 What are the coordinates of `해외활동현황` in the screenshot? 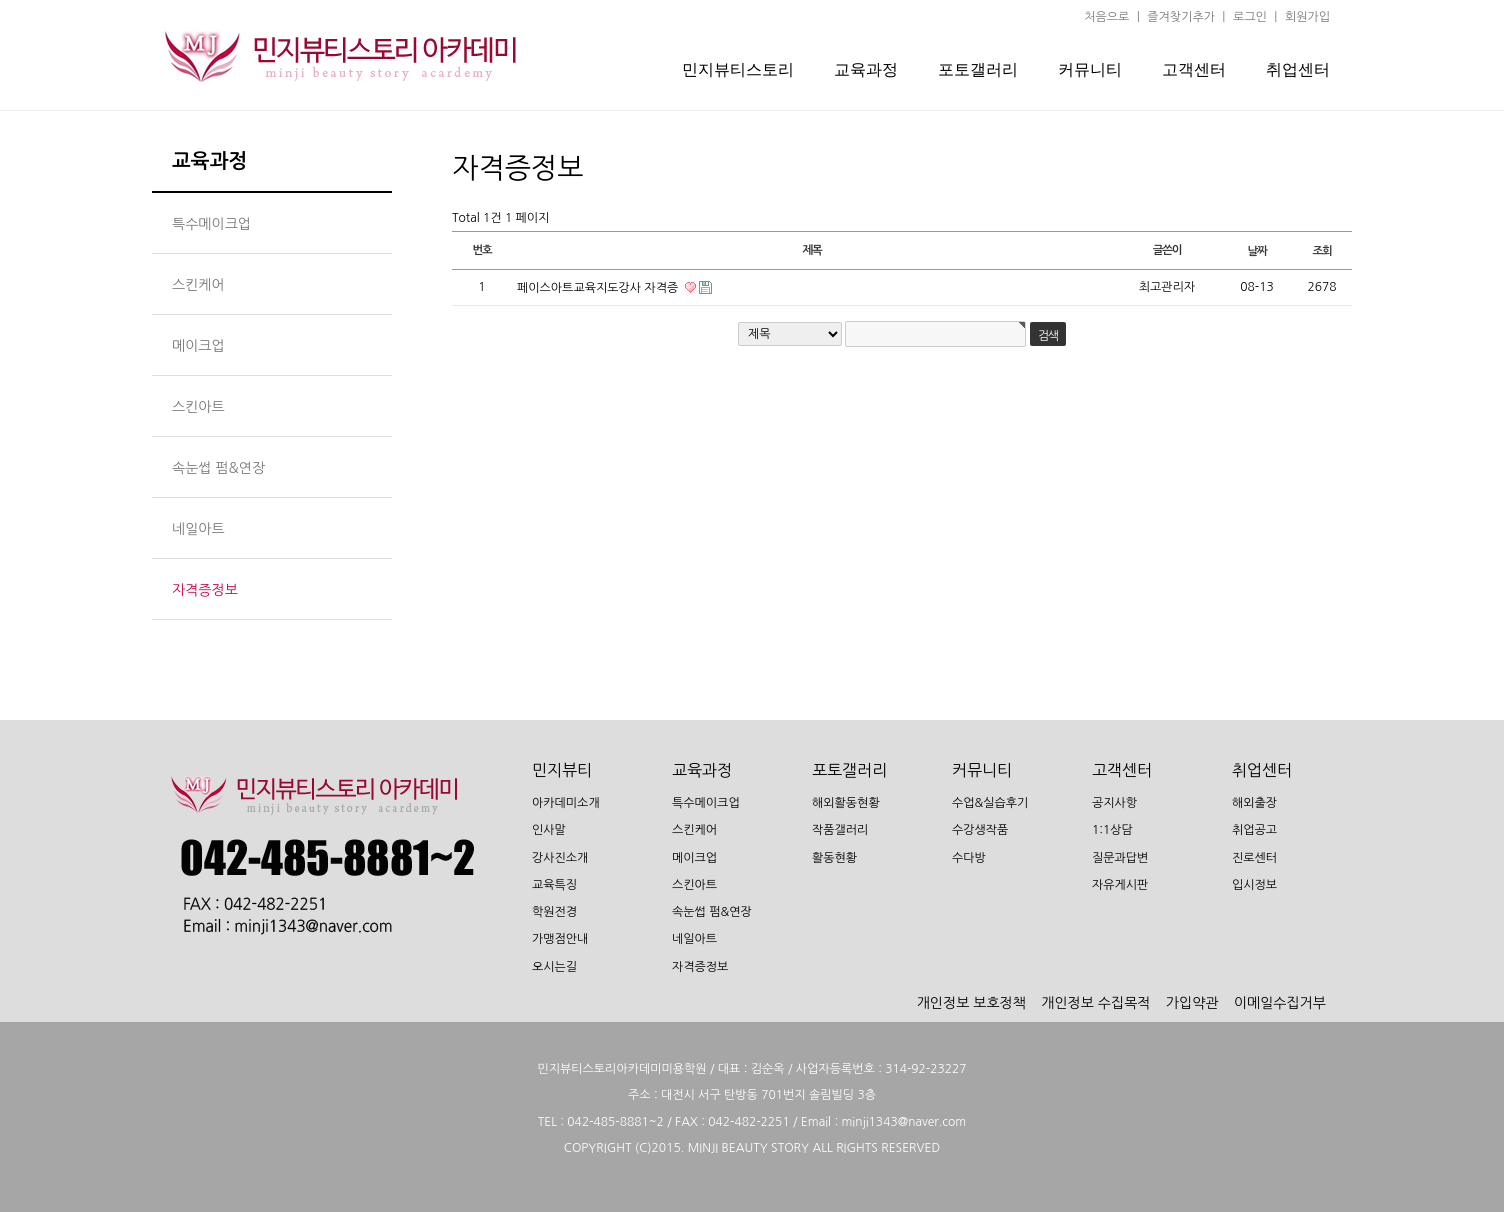 It's located at (846, 803).